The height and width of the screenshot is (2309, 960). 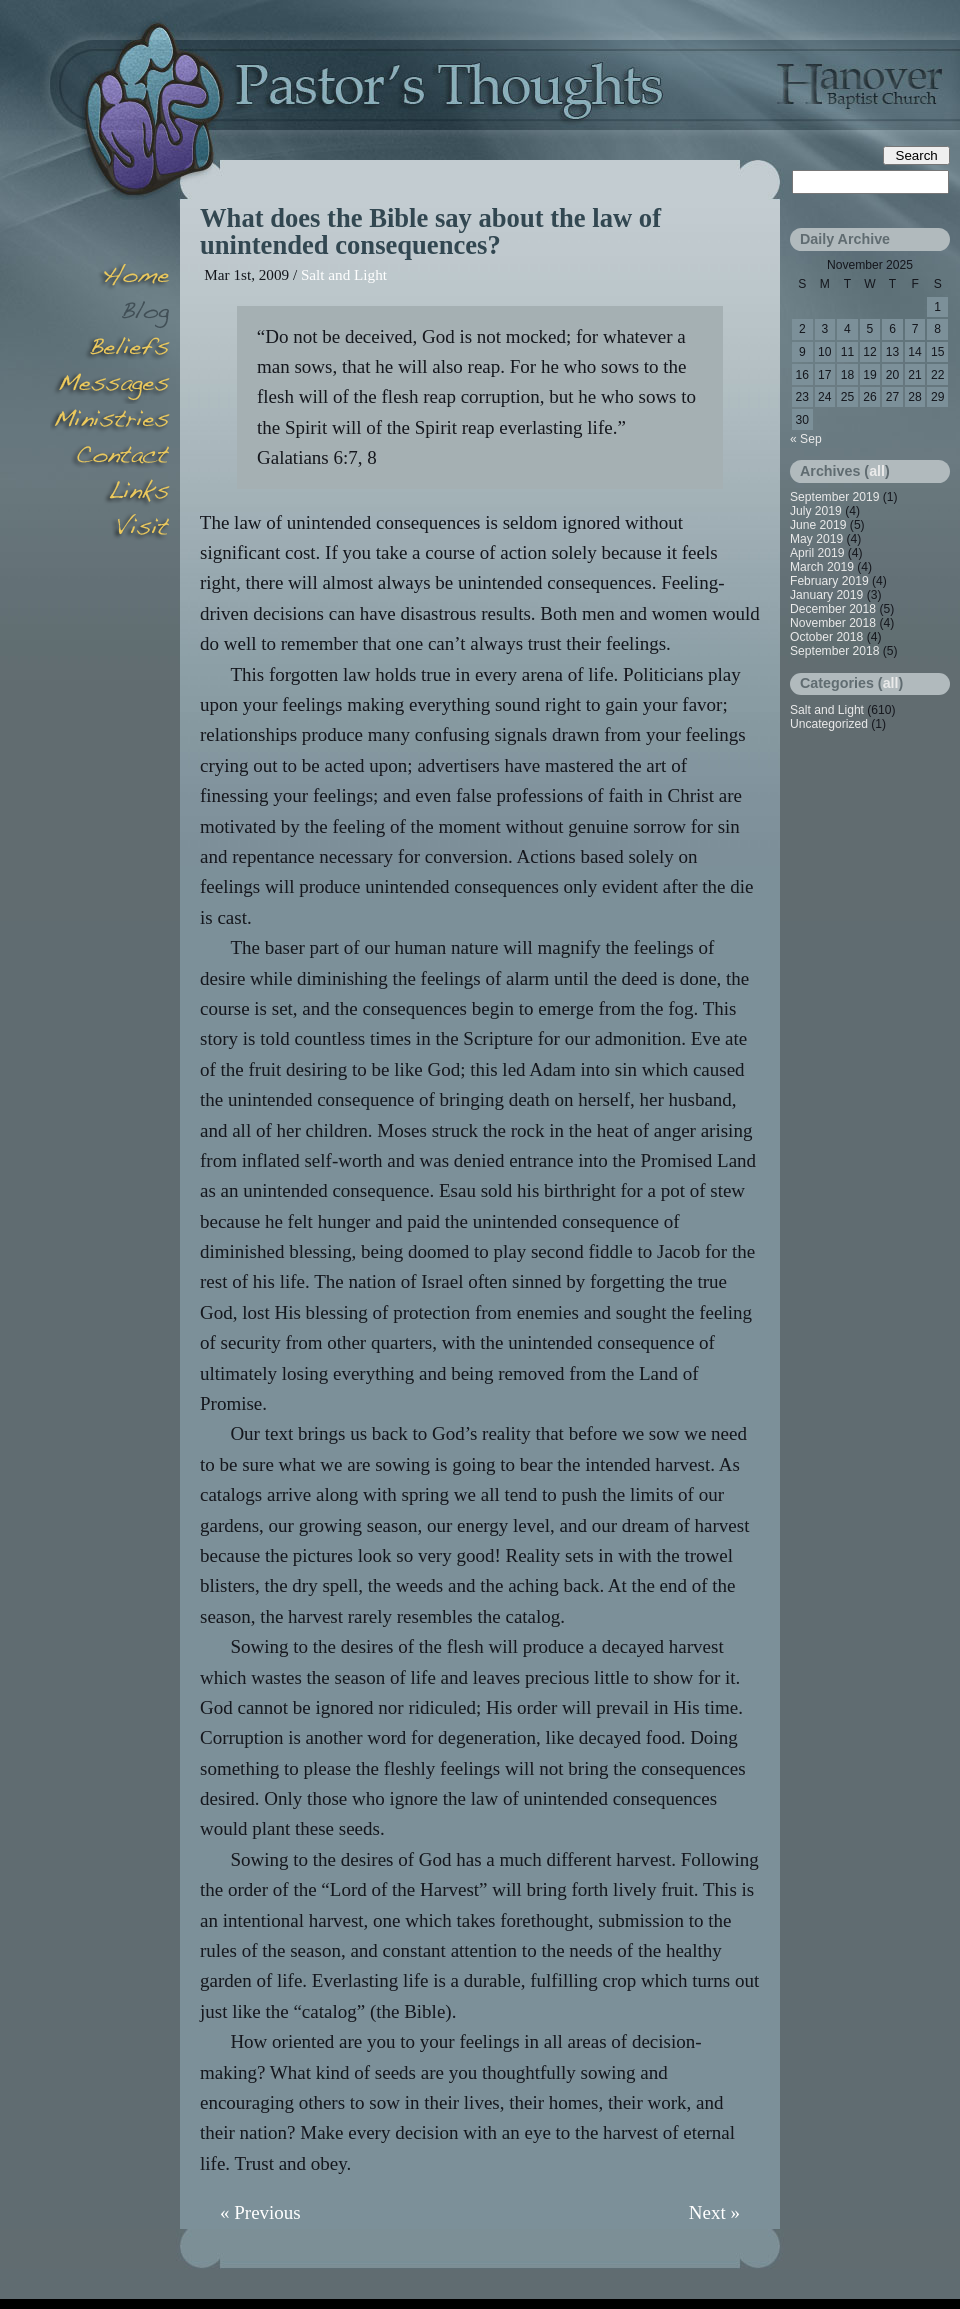 I want to click on Uncategorized, so click(x=829, y=724).